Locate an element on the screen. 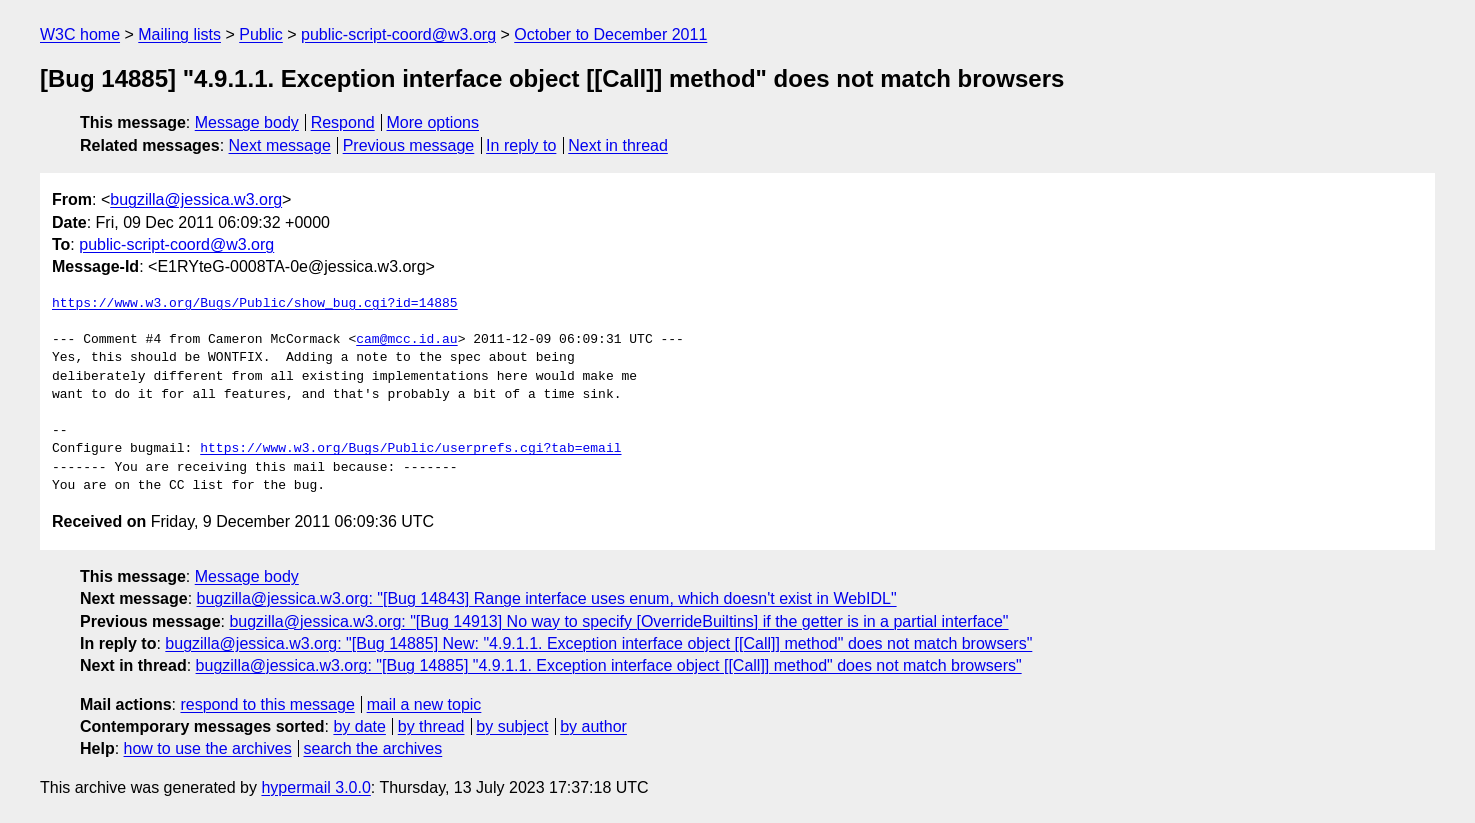 The width and height of the screenshot is (1475, 823). by thread is located at coordinates (431, 726).